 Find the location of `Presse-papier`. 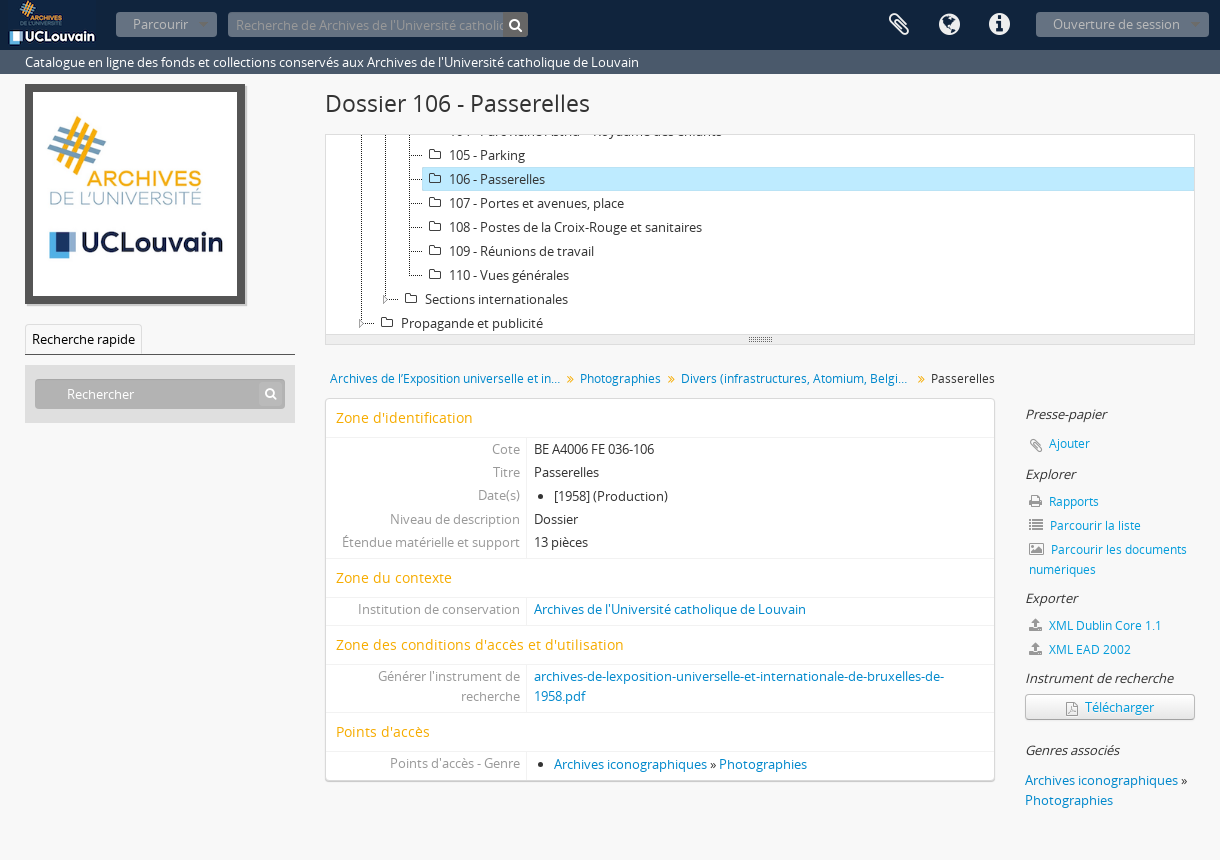

Presse-papier is located at coordinates (899, 25).